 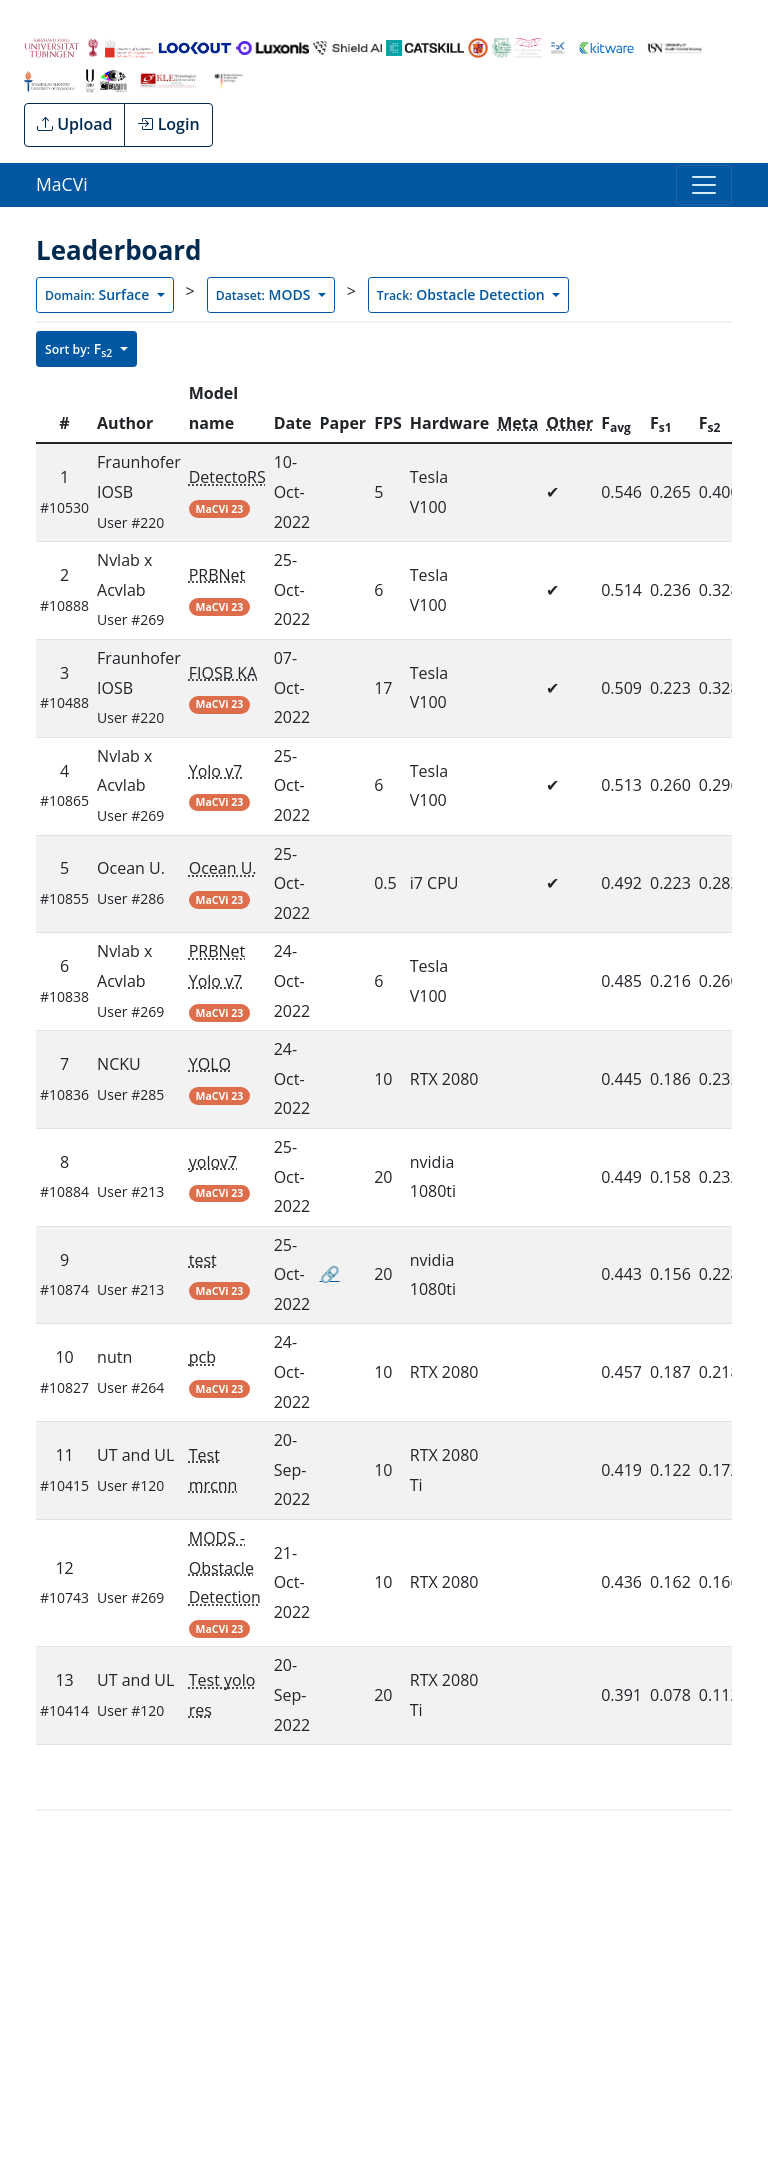 What do you see at coordinates (463, 294) in the screenshot?
I see `Obstacle Detection` at bounding box center [463, 294].